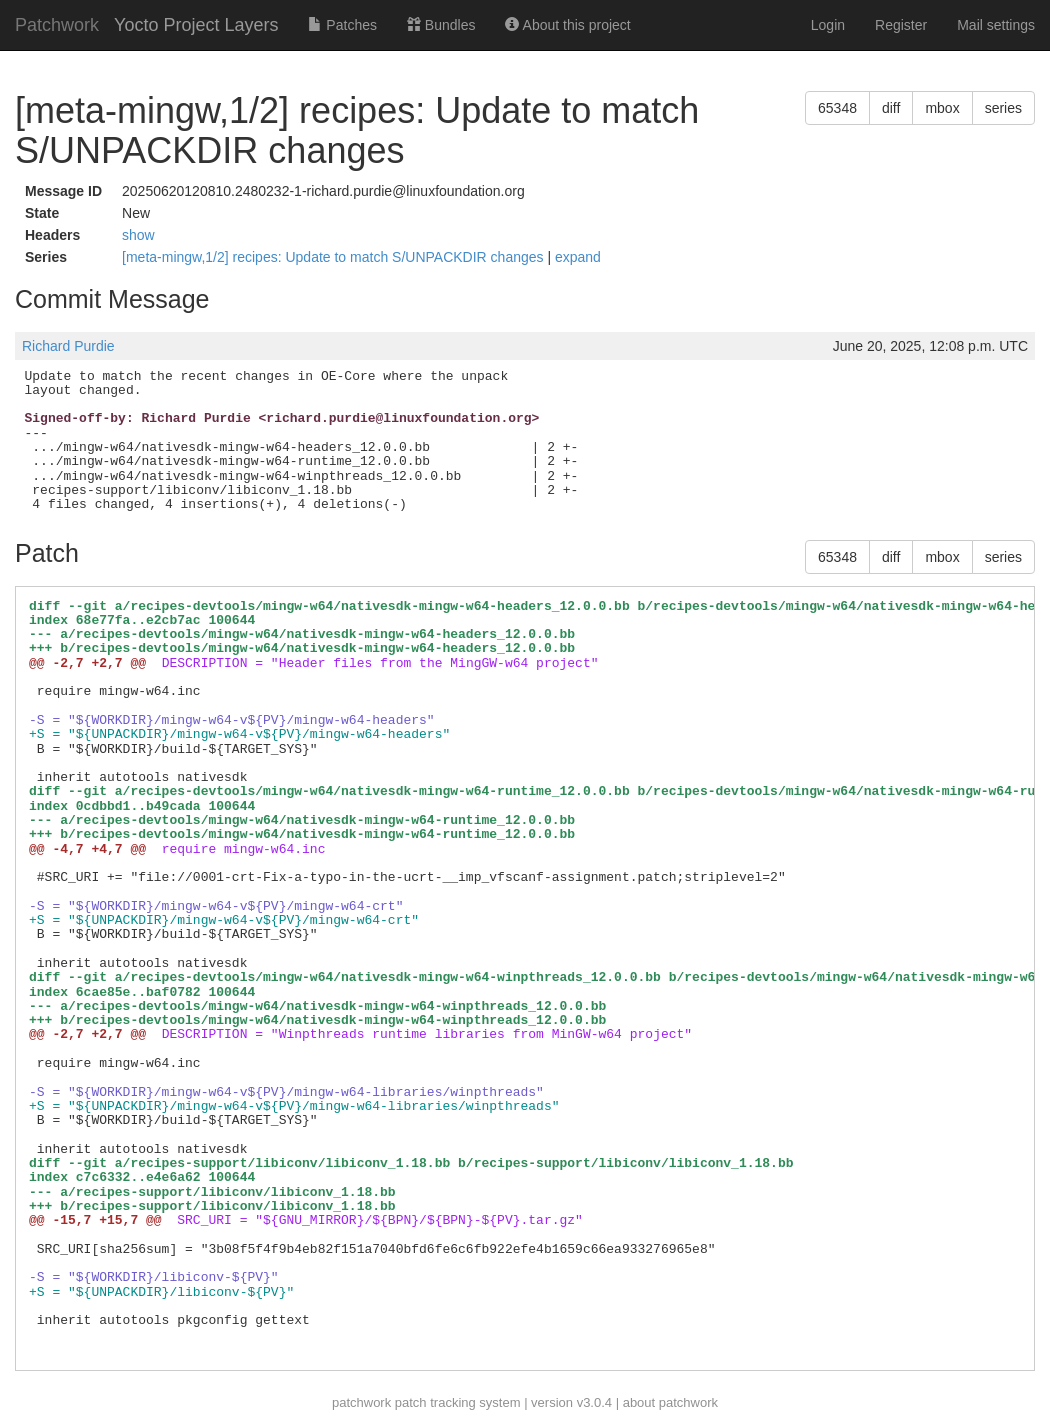 This screenshot has height=1426, width=1050. What do you see at coordinates (567, 25) in the screenshot?
I see `About this project` at bounding box center [567, 25].